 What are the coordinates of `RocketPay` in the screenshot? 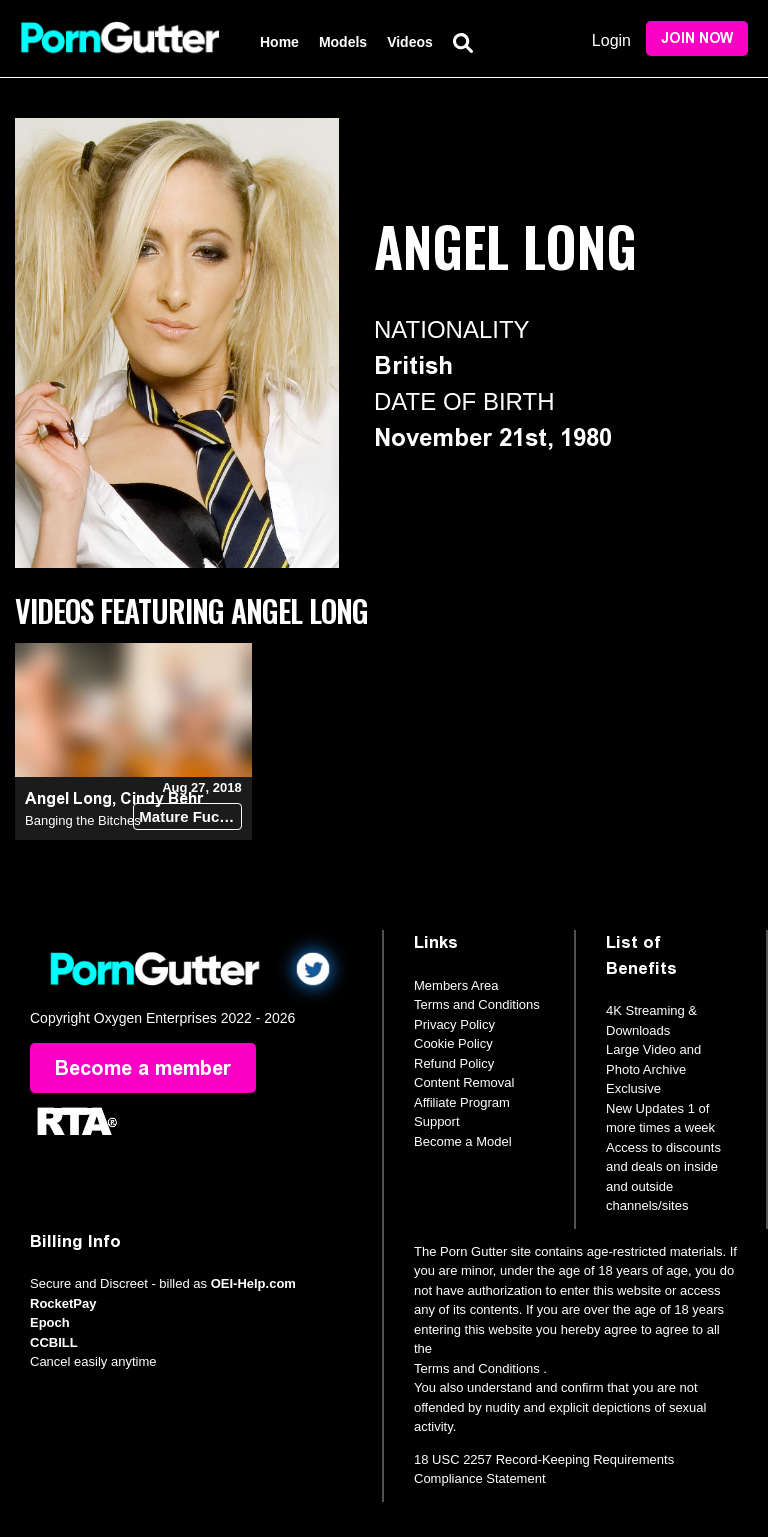 It's located at (63, 1303).